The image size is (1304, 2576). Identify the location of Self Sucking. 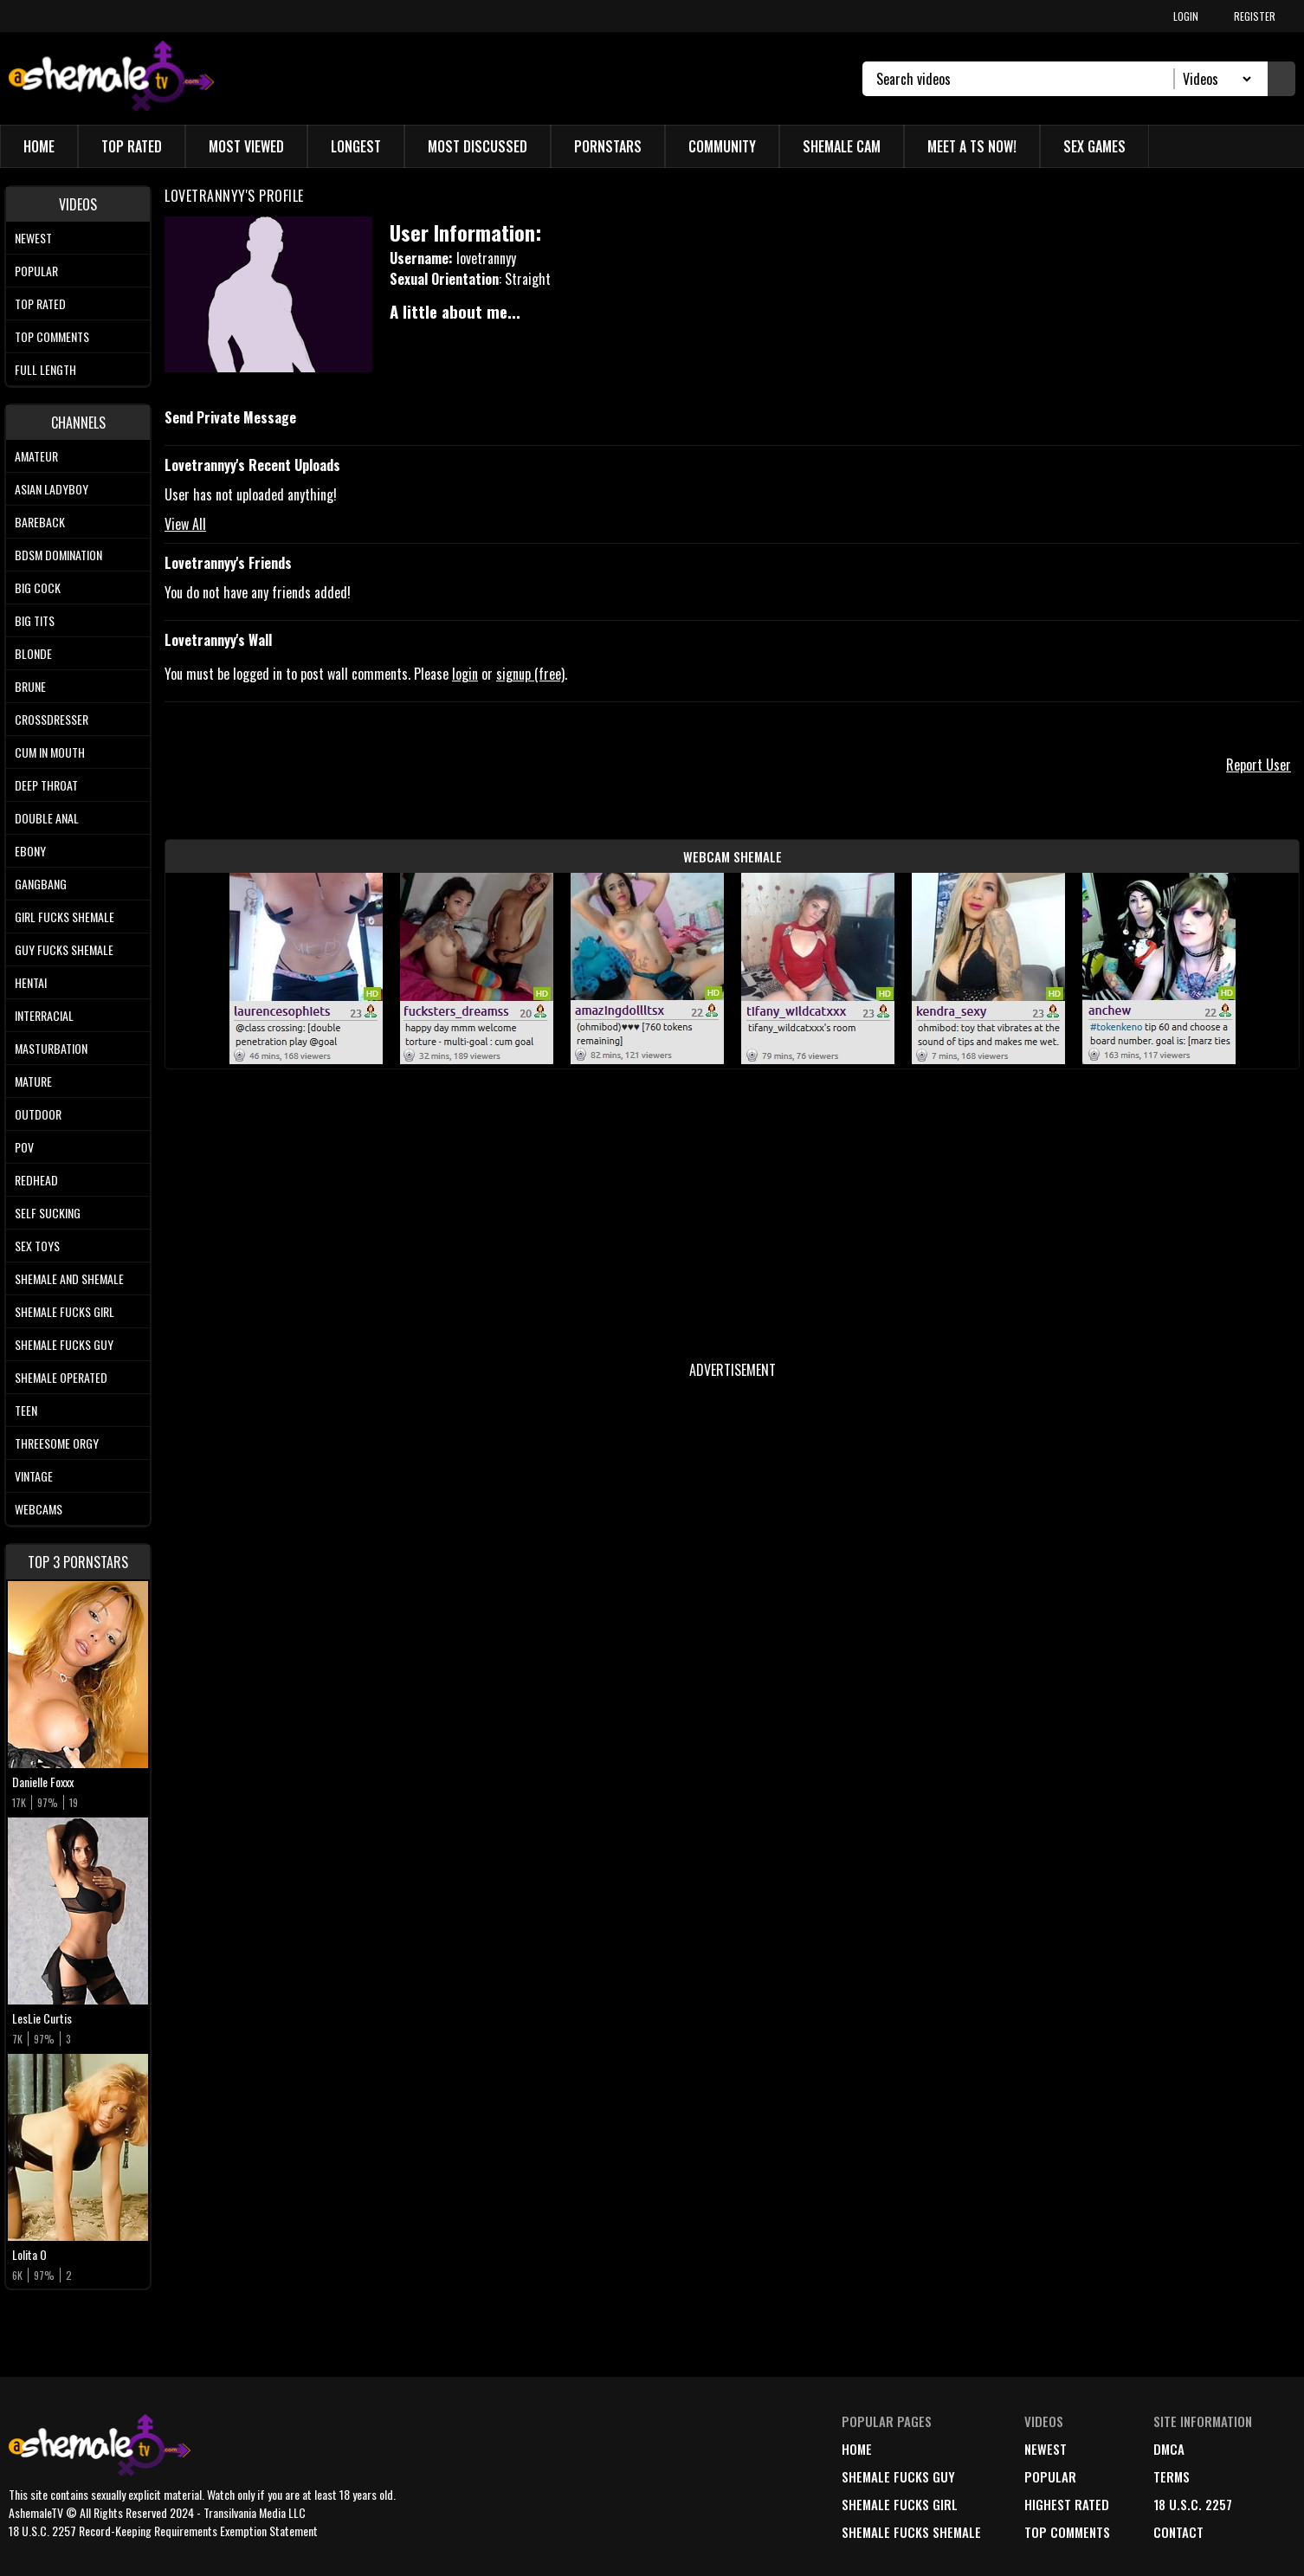
(48, 1213).